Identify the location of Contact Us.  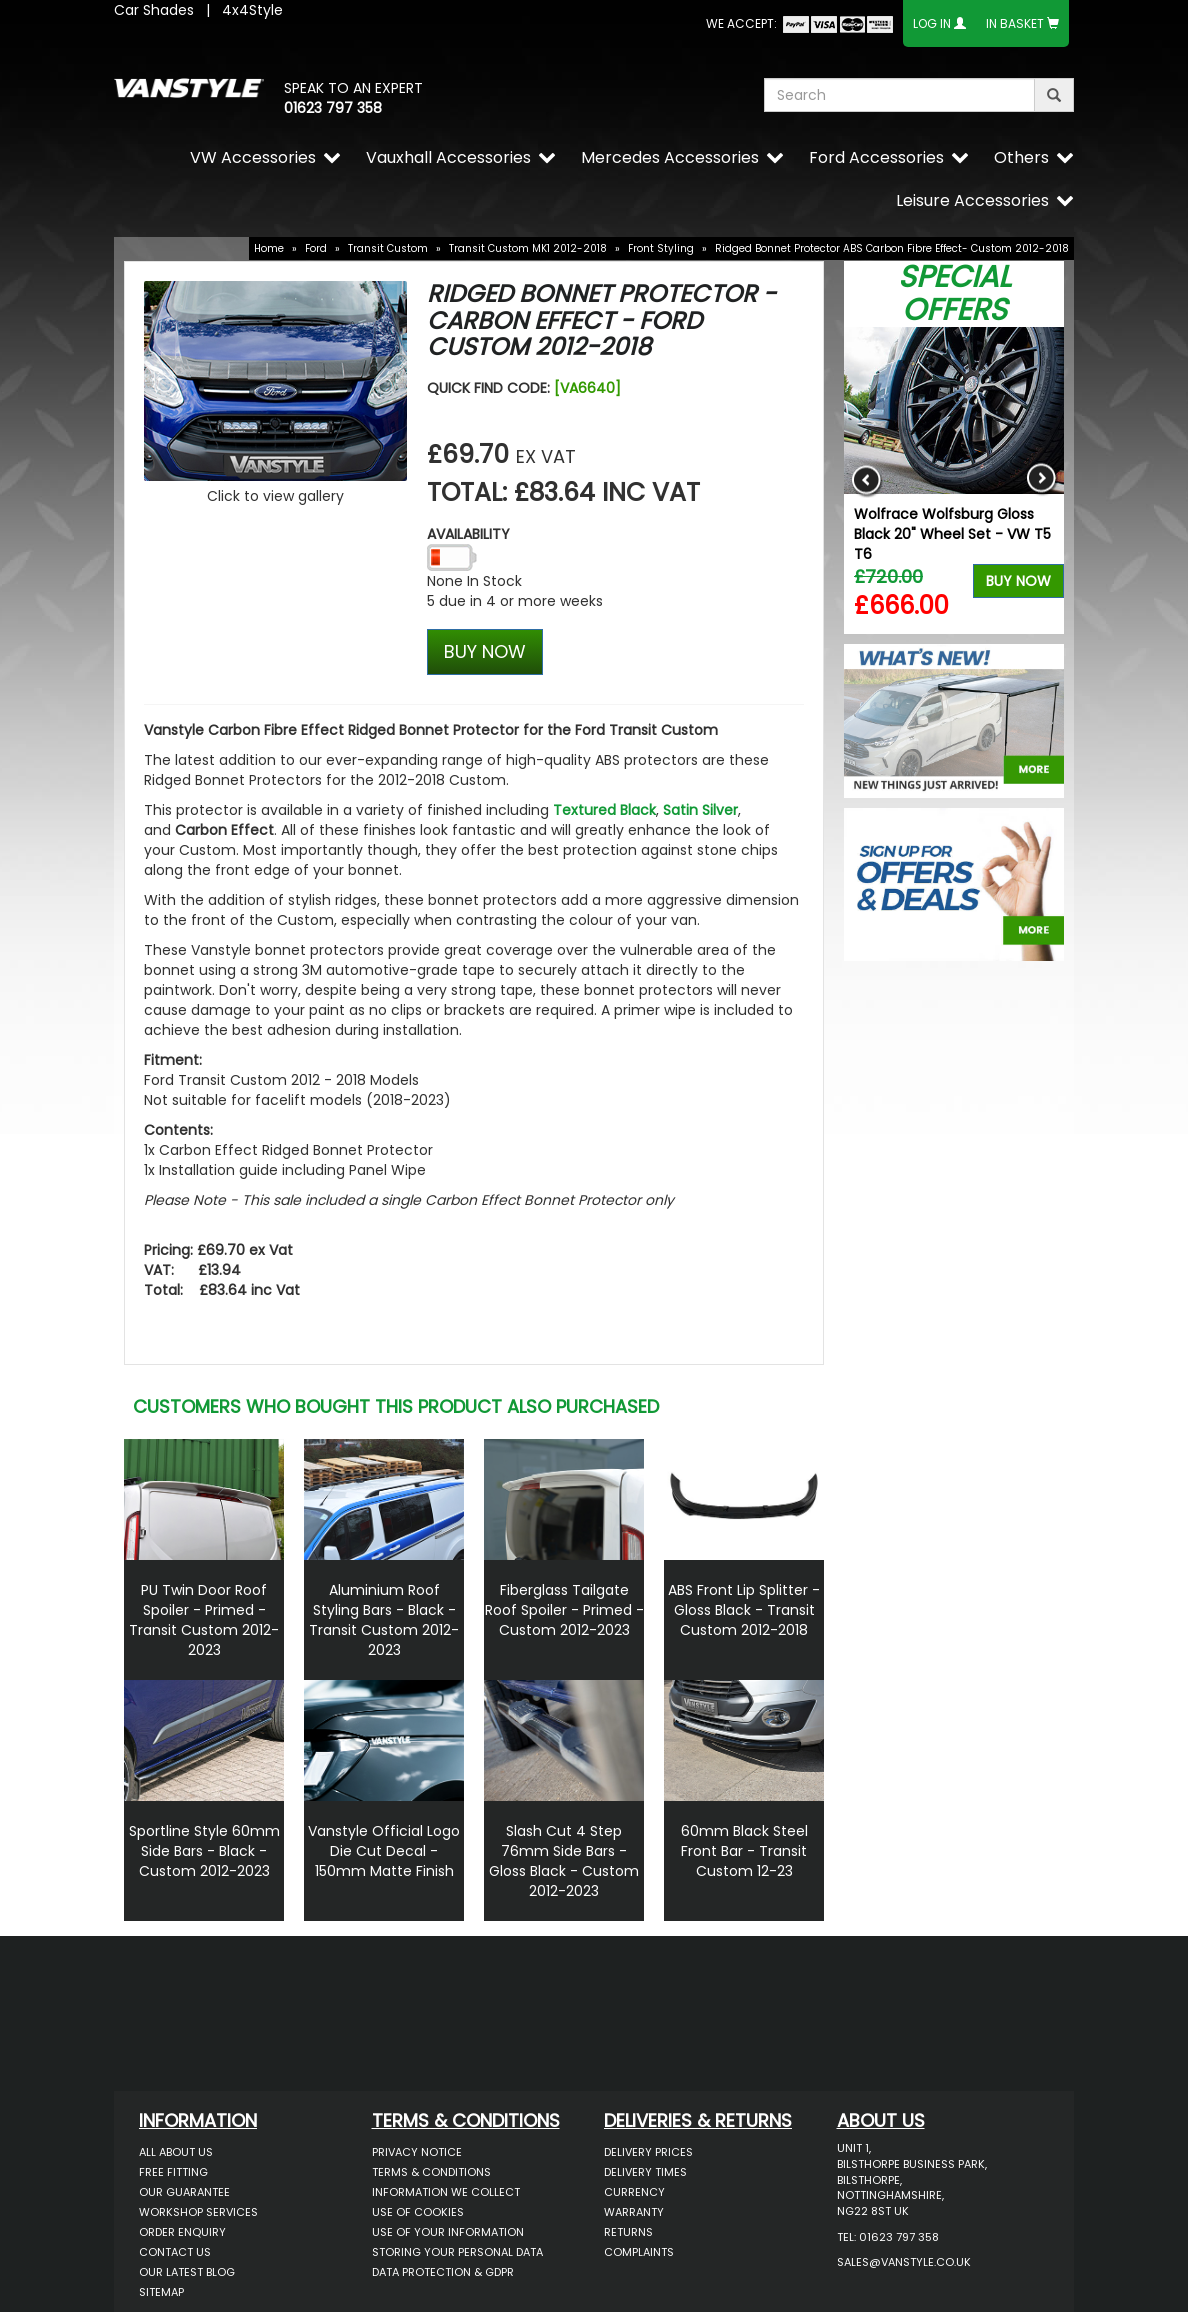
(175, 2252).